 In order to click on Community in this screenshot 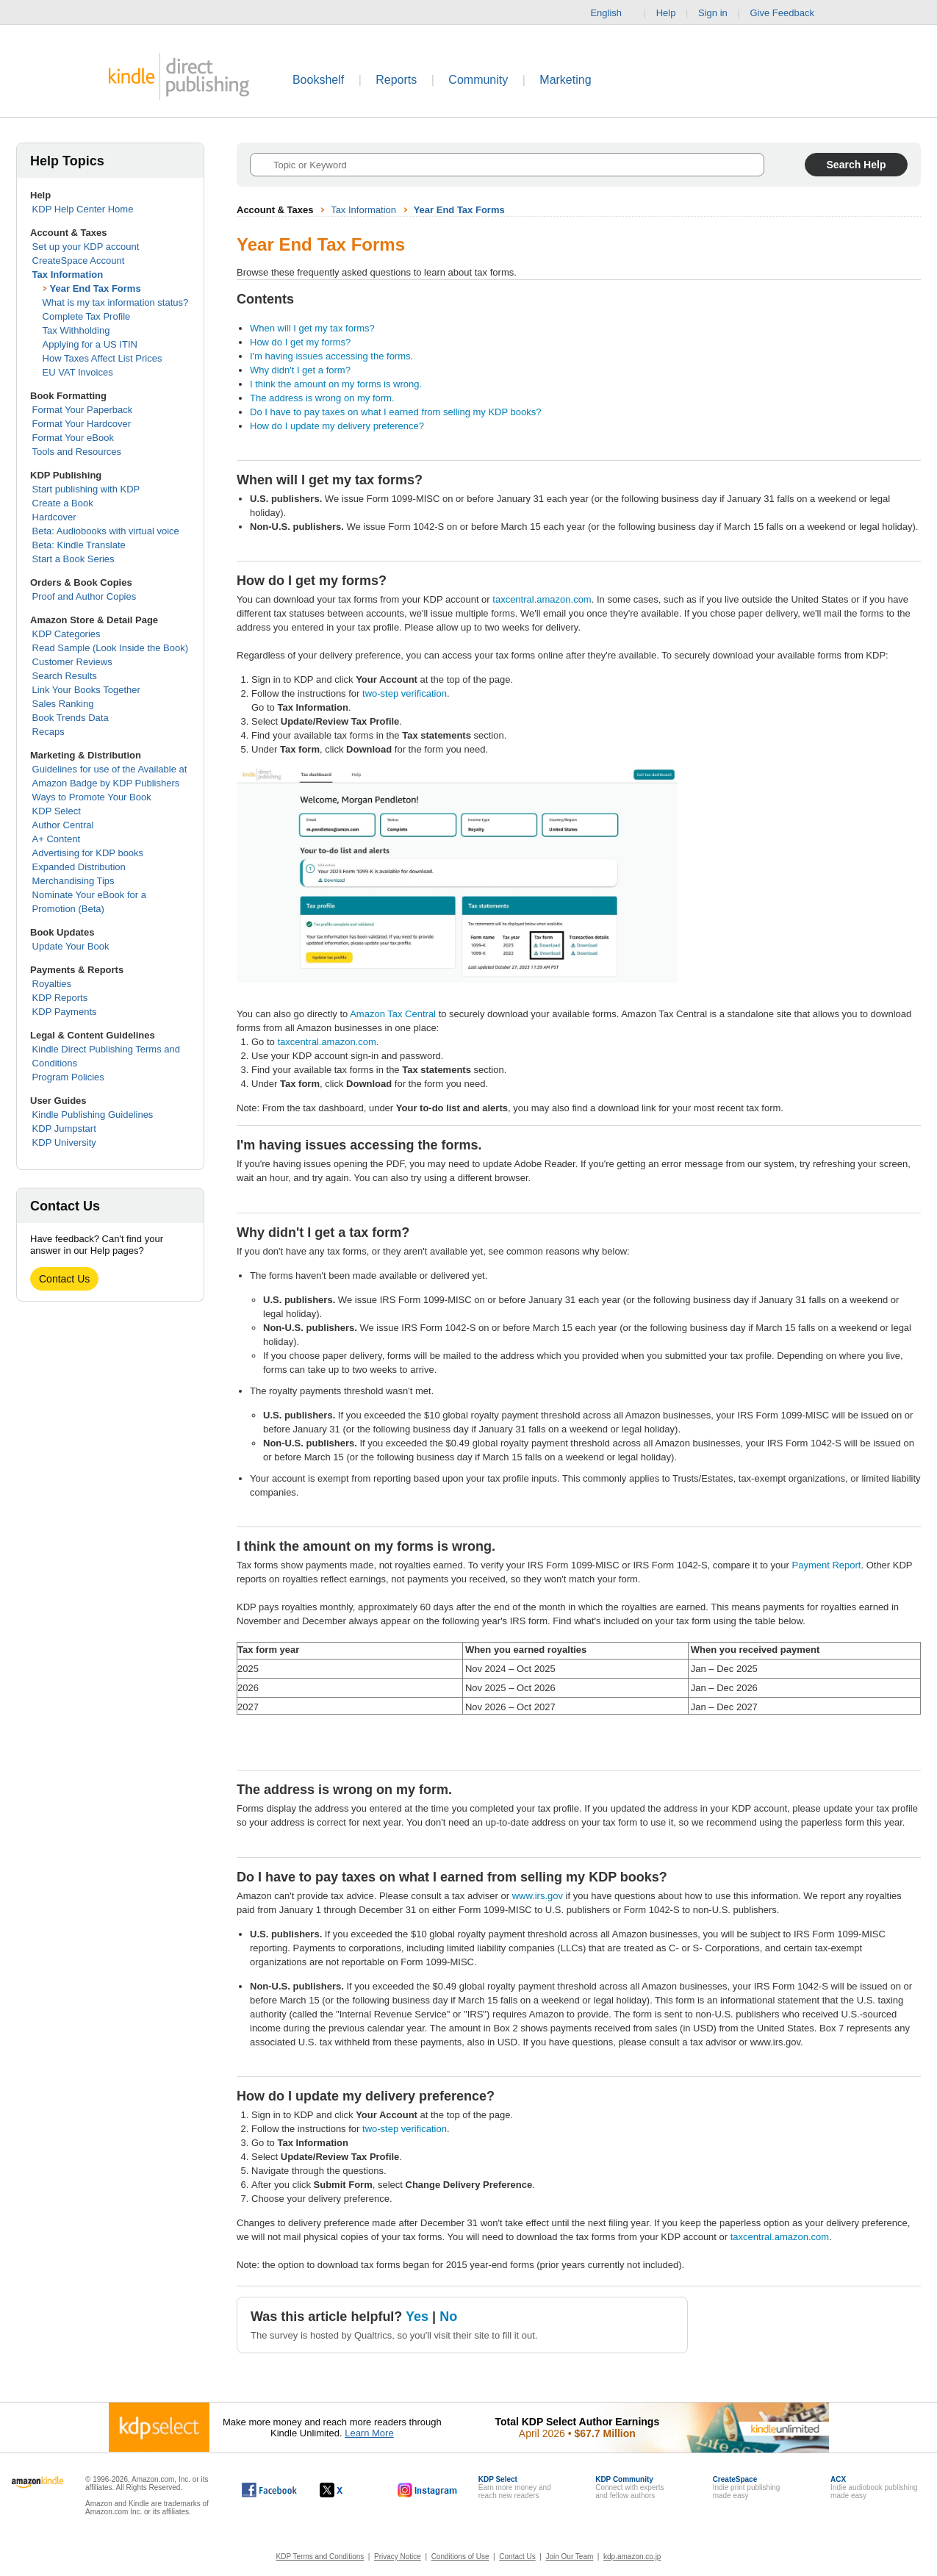, I will do `click(478, 79)`.